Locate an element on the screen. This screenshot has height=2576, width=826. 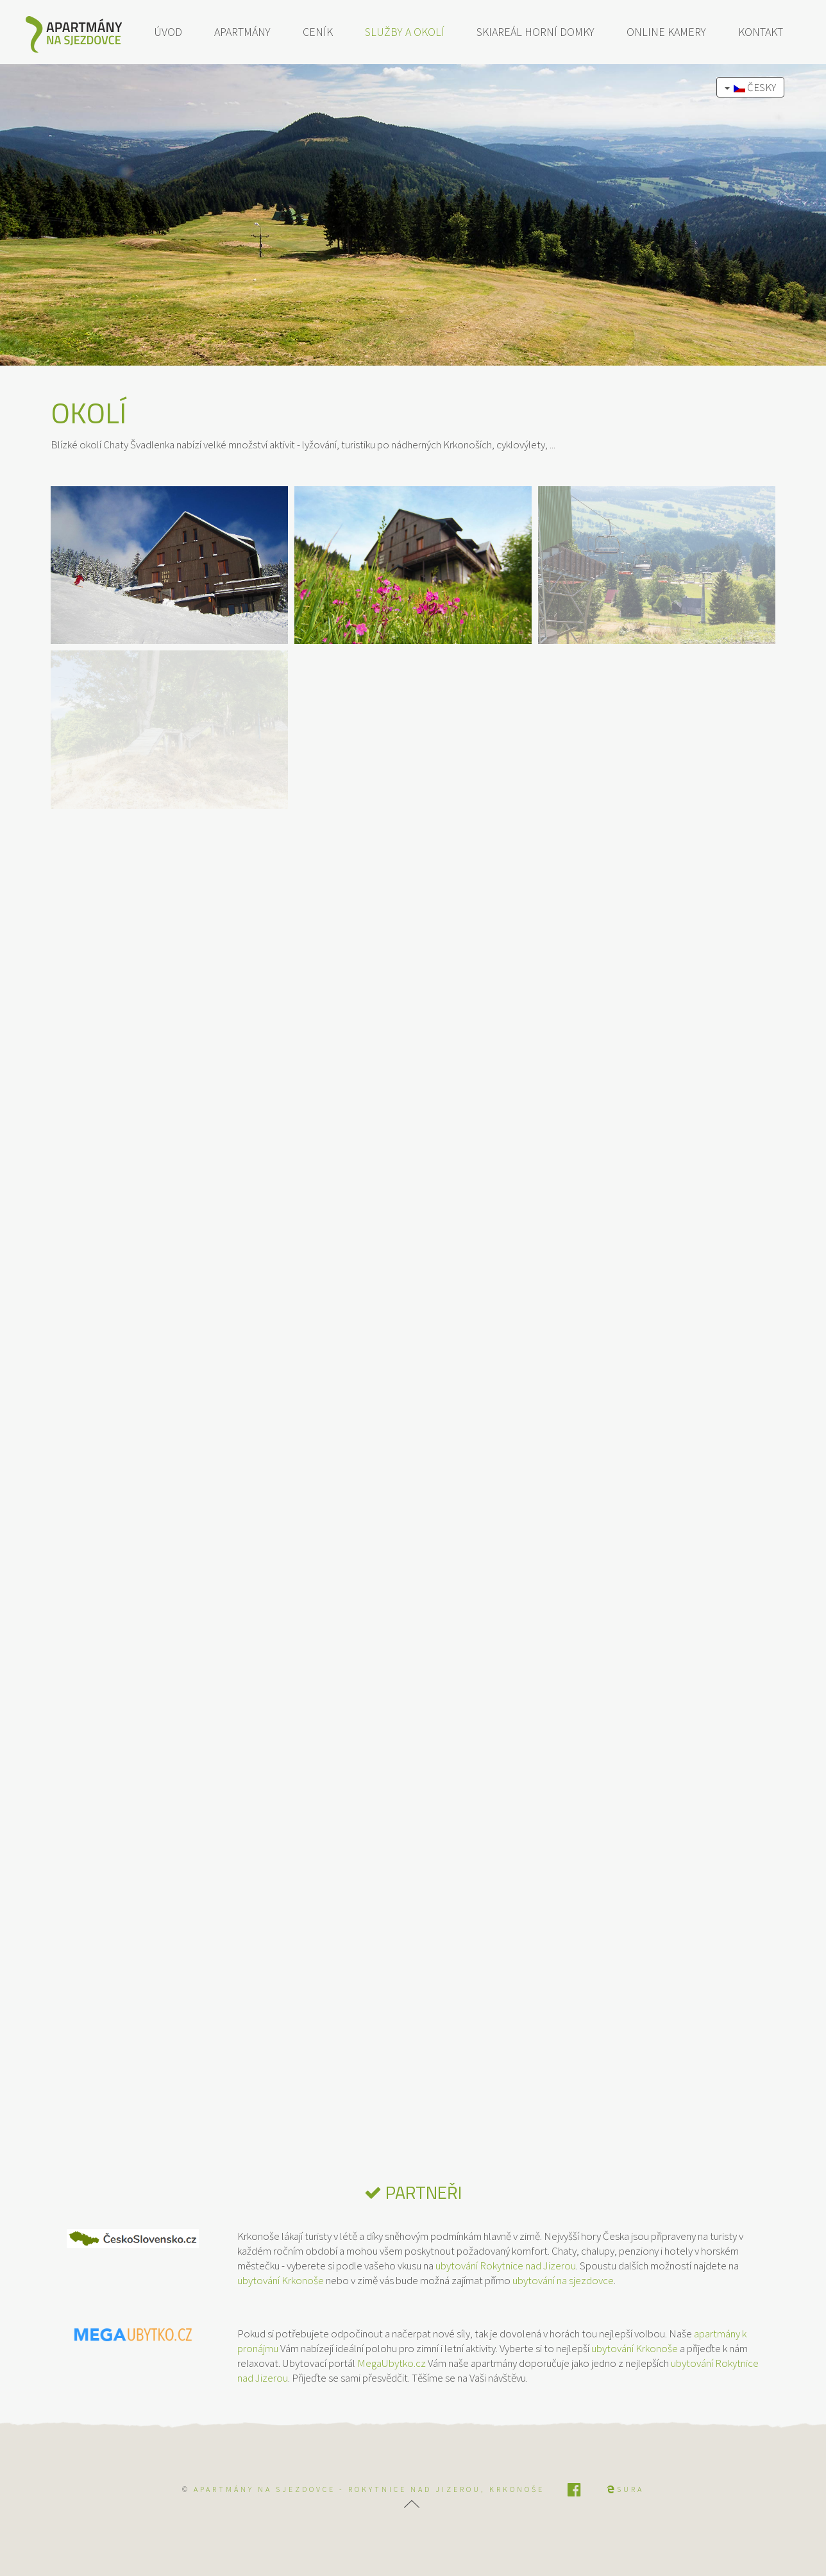
ubytování Krkonoše is located at coordinates (280, 2280).